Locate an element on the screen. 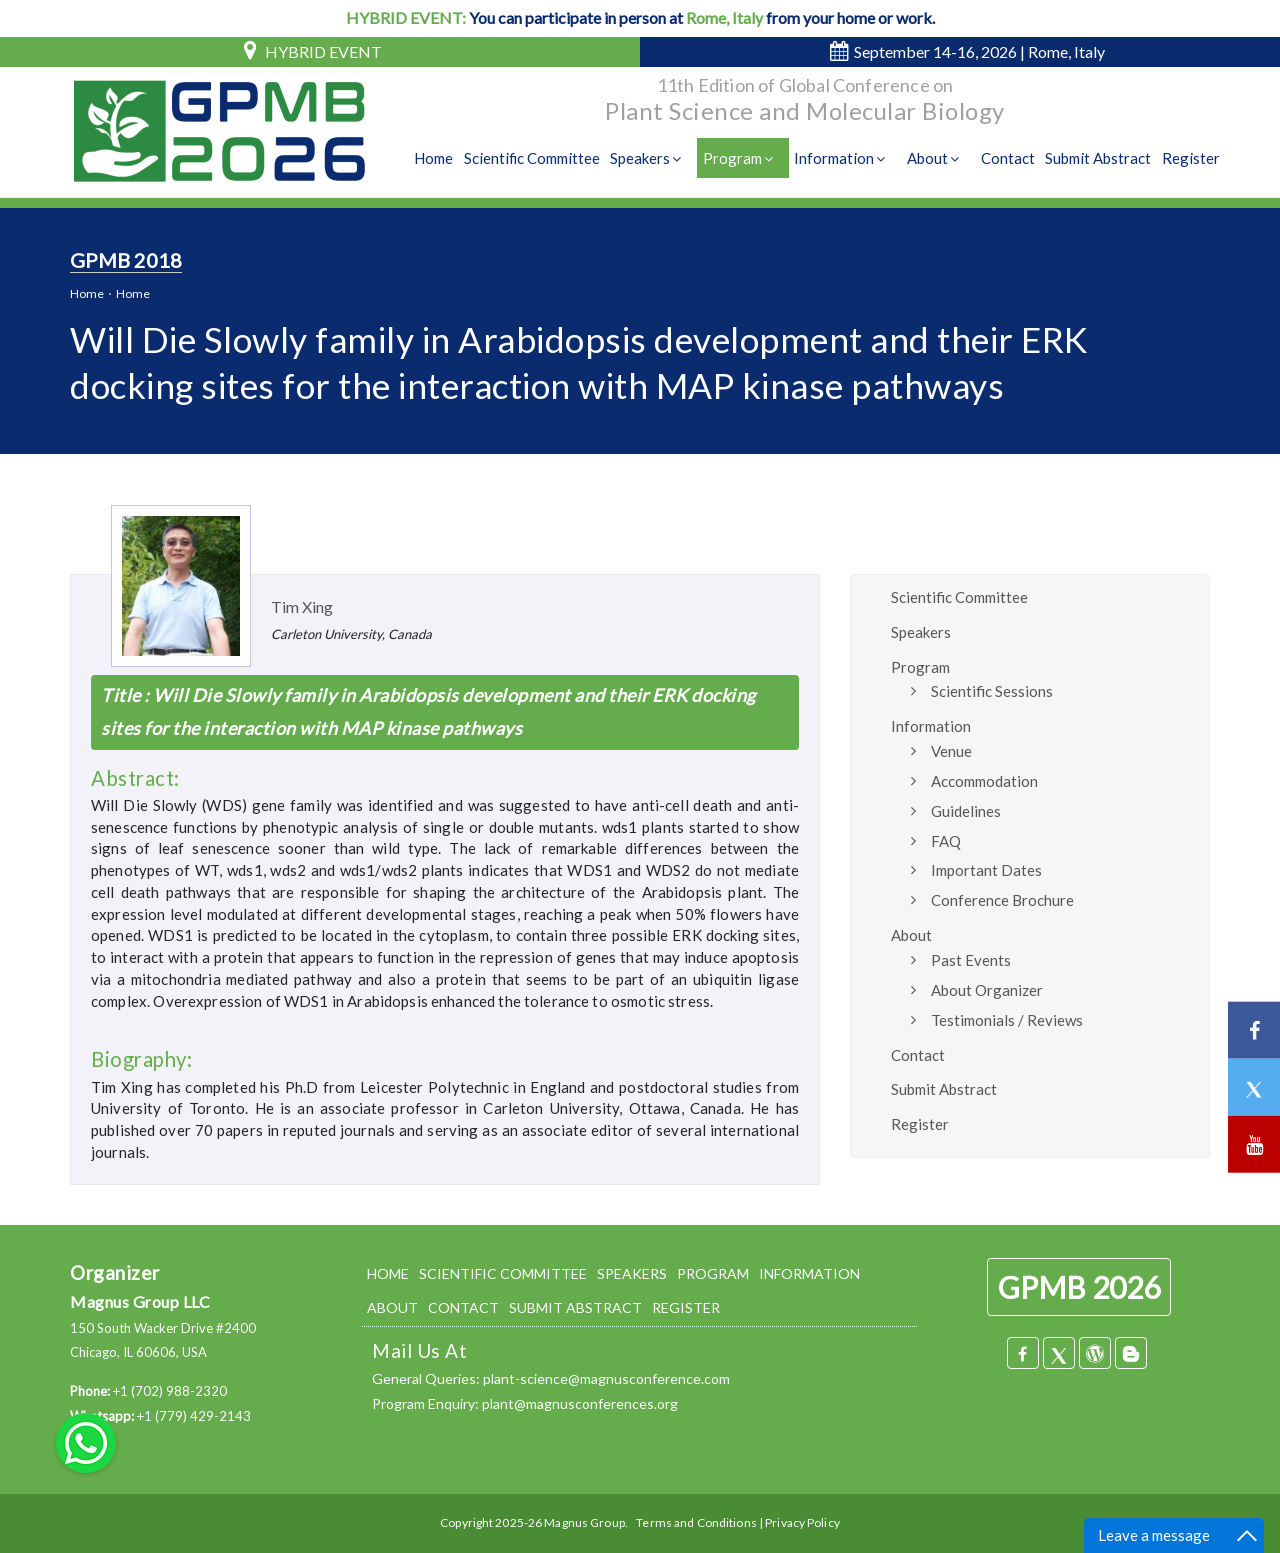 The height and width of the screenshot is (1553, 1280). Accommodation is located at coordinates (984, 781).